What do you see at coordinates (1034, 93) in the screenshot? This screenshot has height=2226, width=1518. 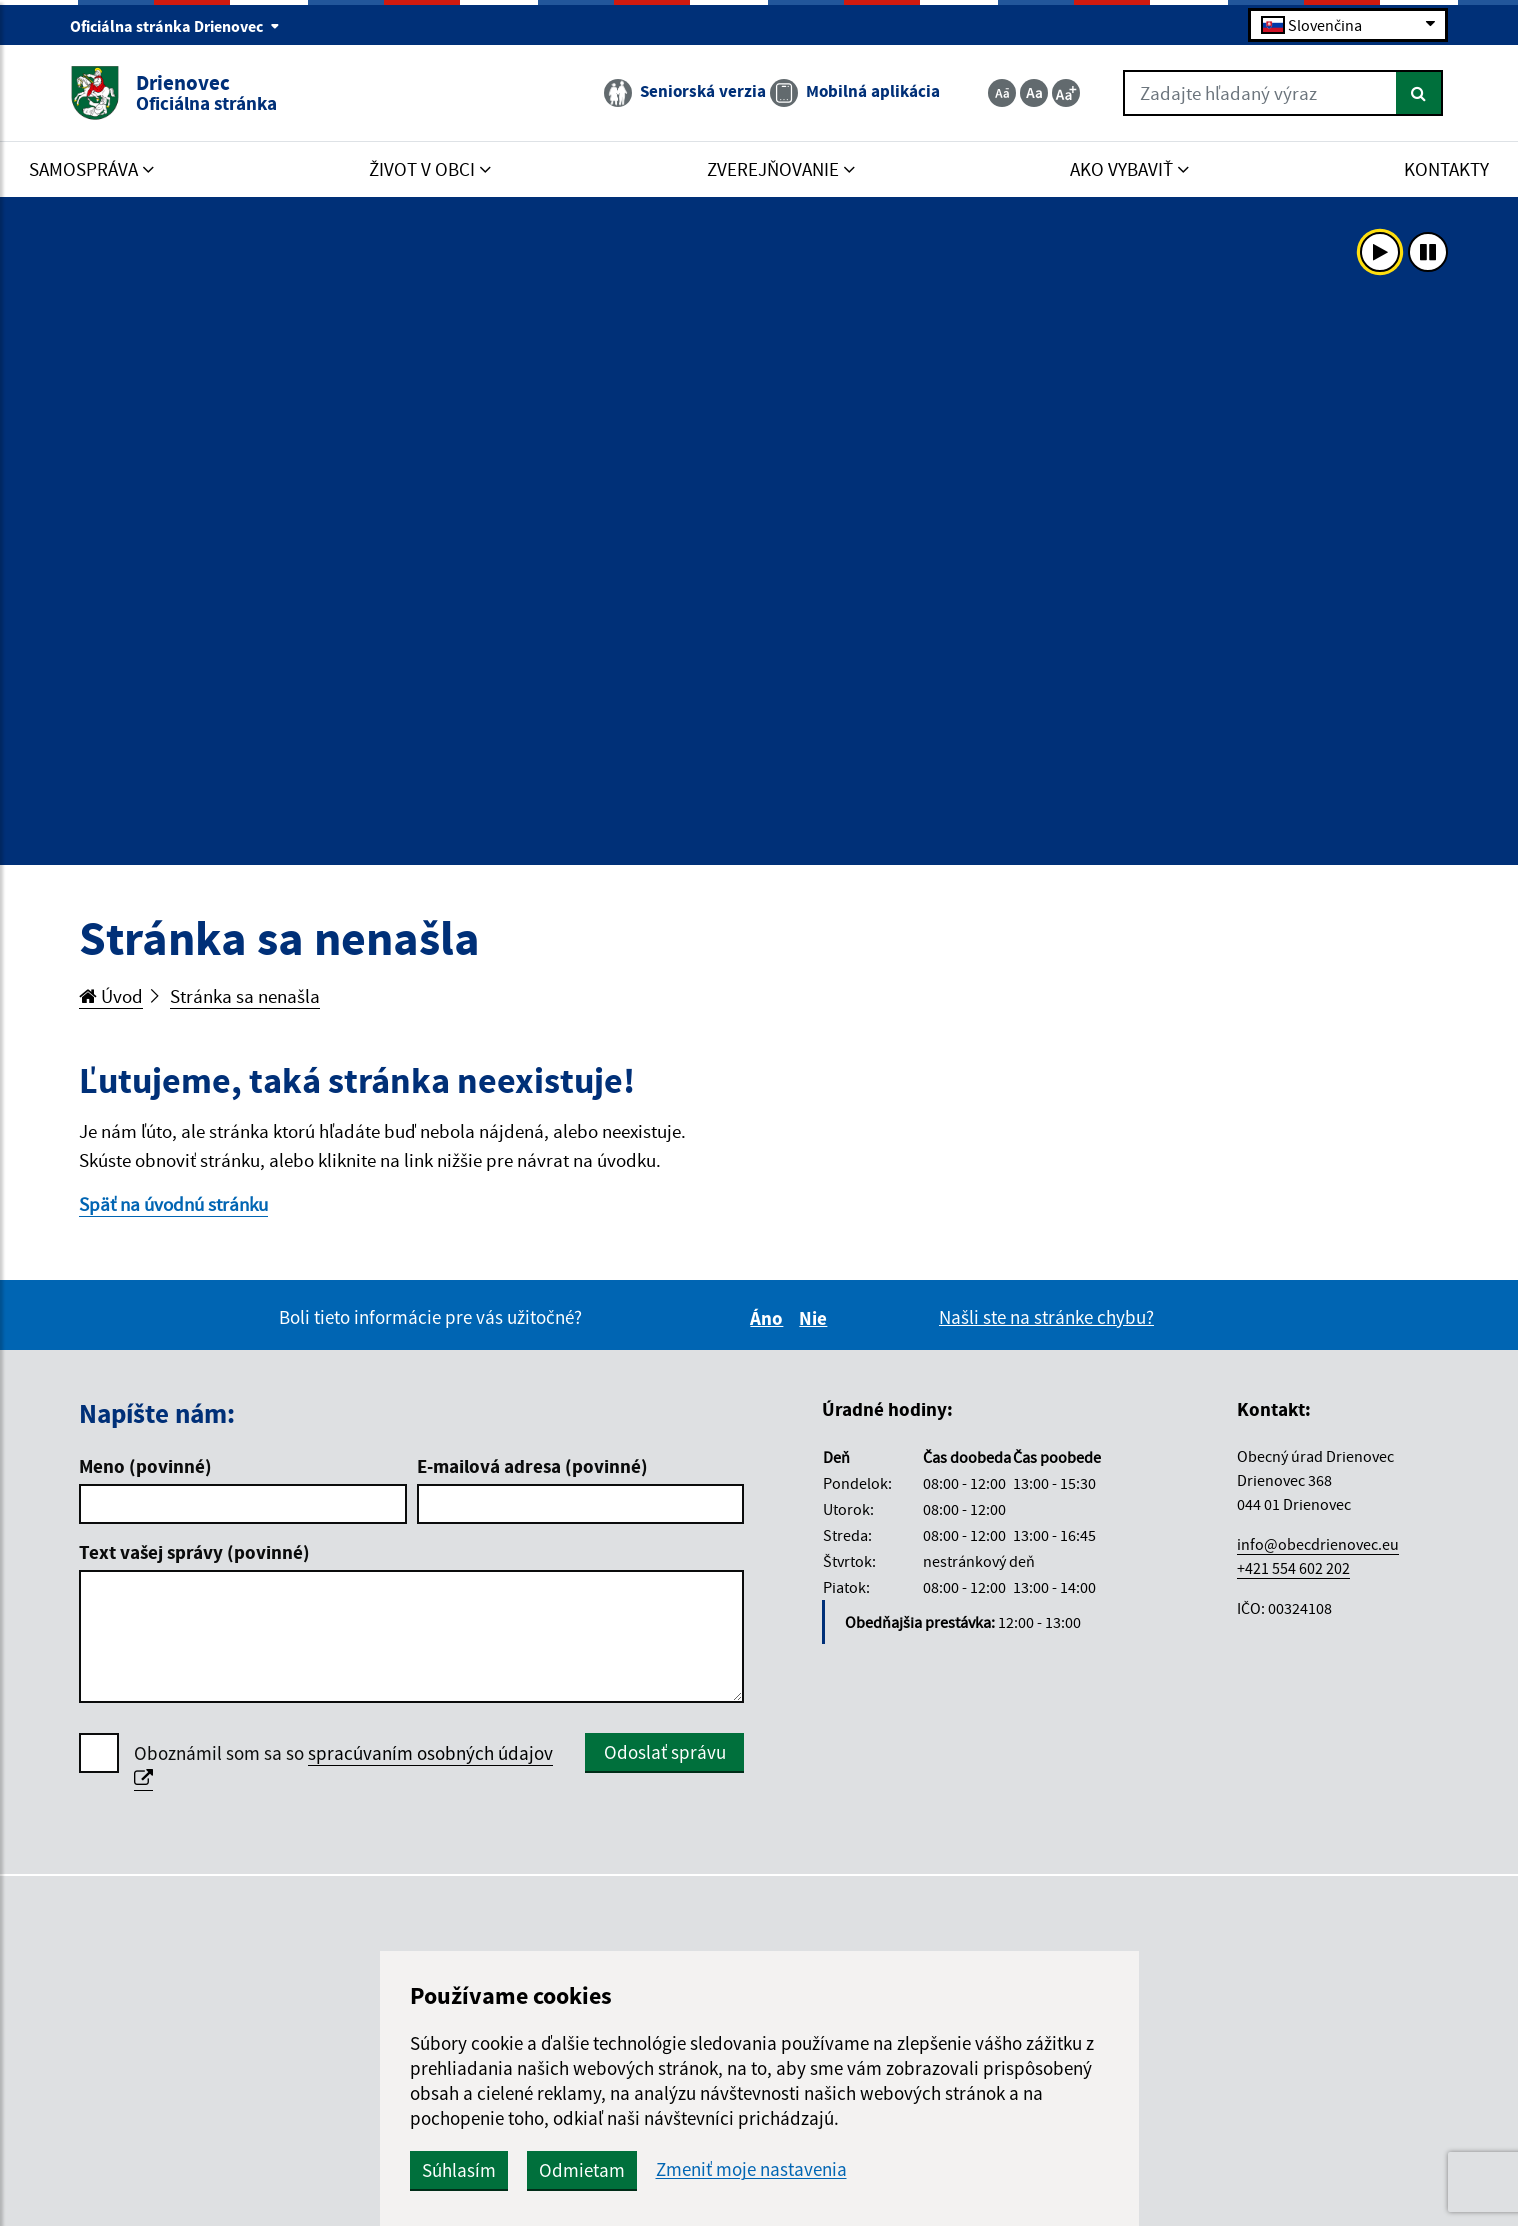 I see `[Základná veľkosť textu]` at bounding box center [1034, 93].